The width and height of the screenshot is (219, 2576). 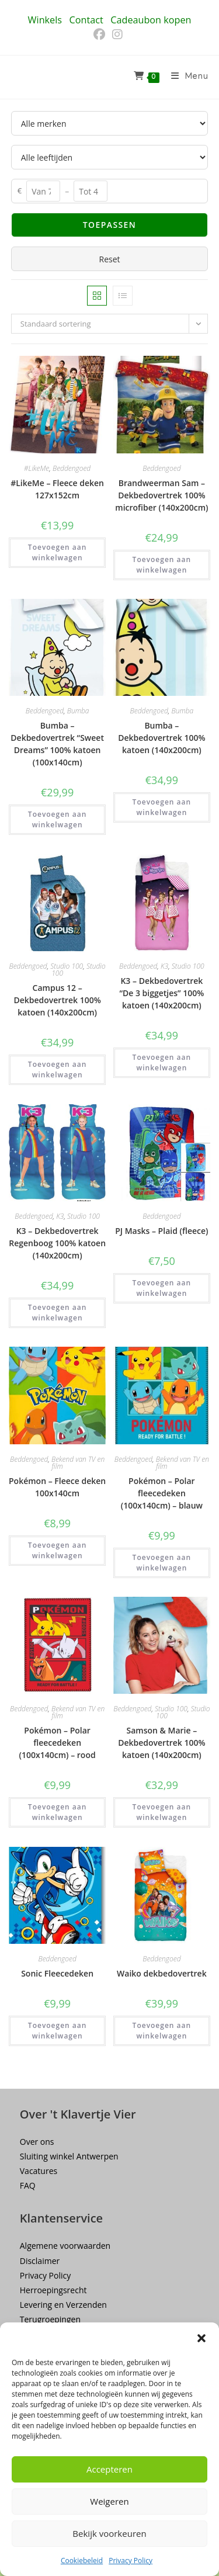 What do you see at coordinates (38, 2170) in the screenshot?
I see `Vacatures` at bounding box center [38, 2170].